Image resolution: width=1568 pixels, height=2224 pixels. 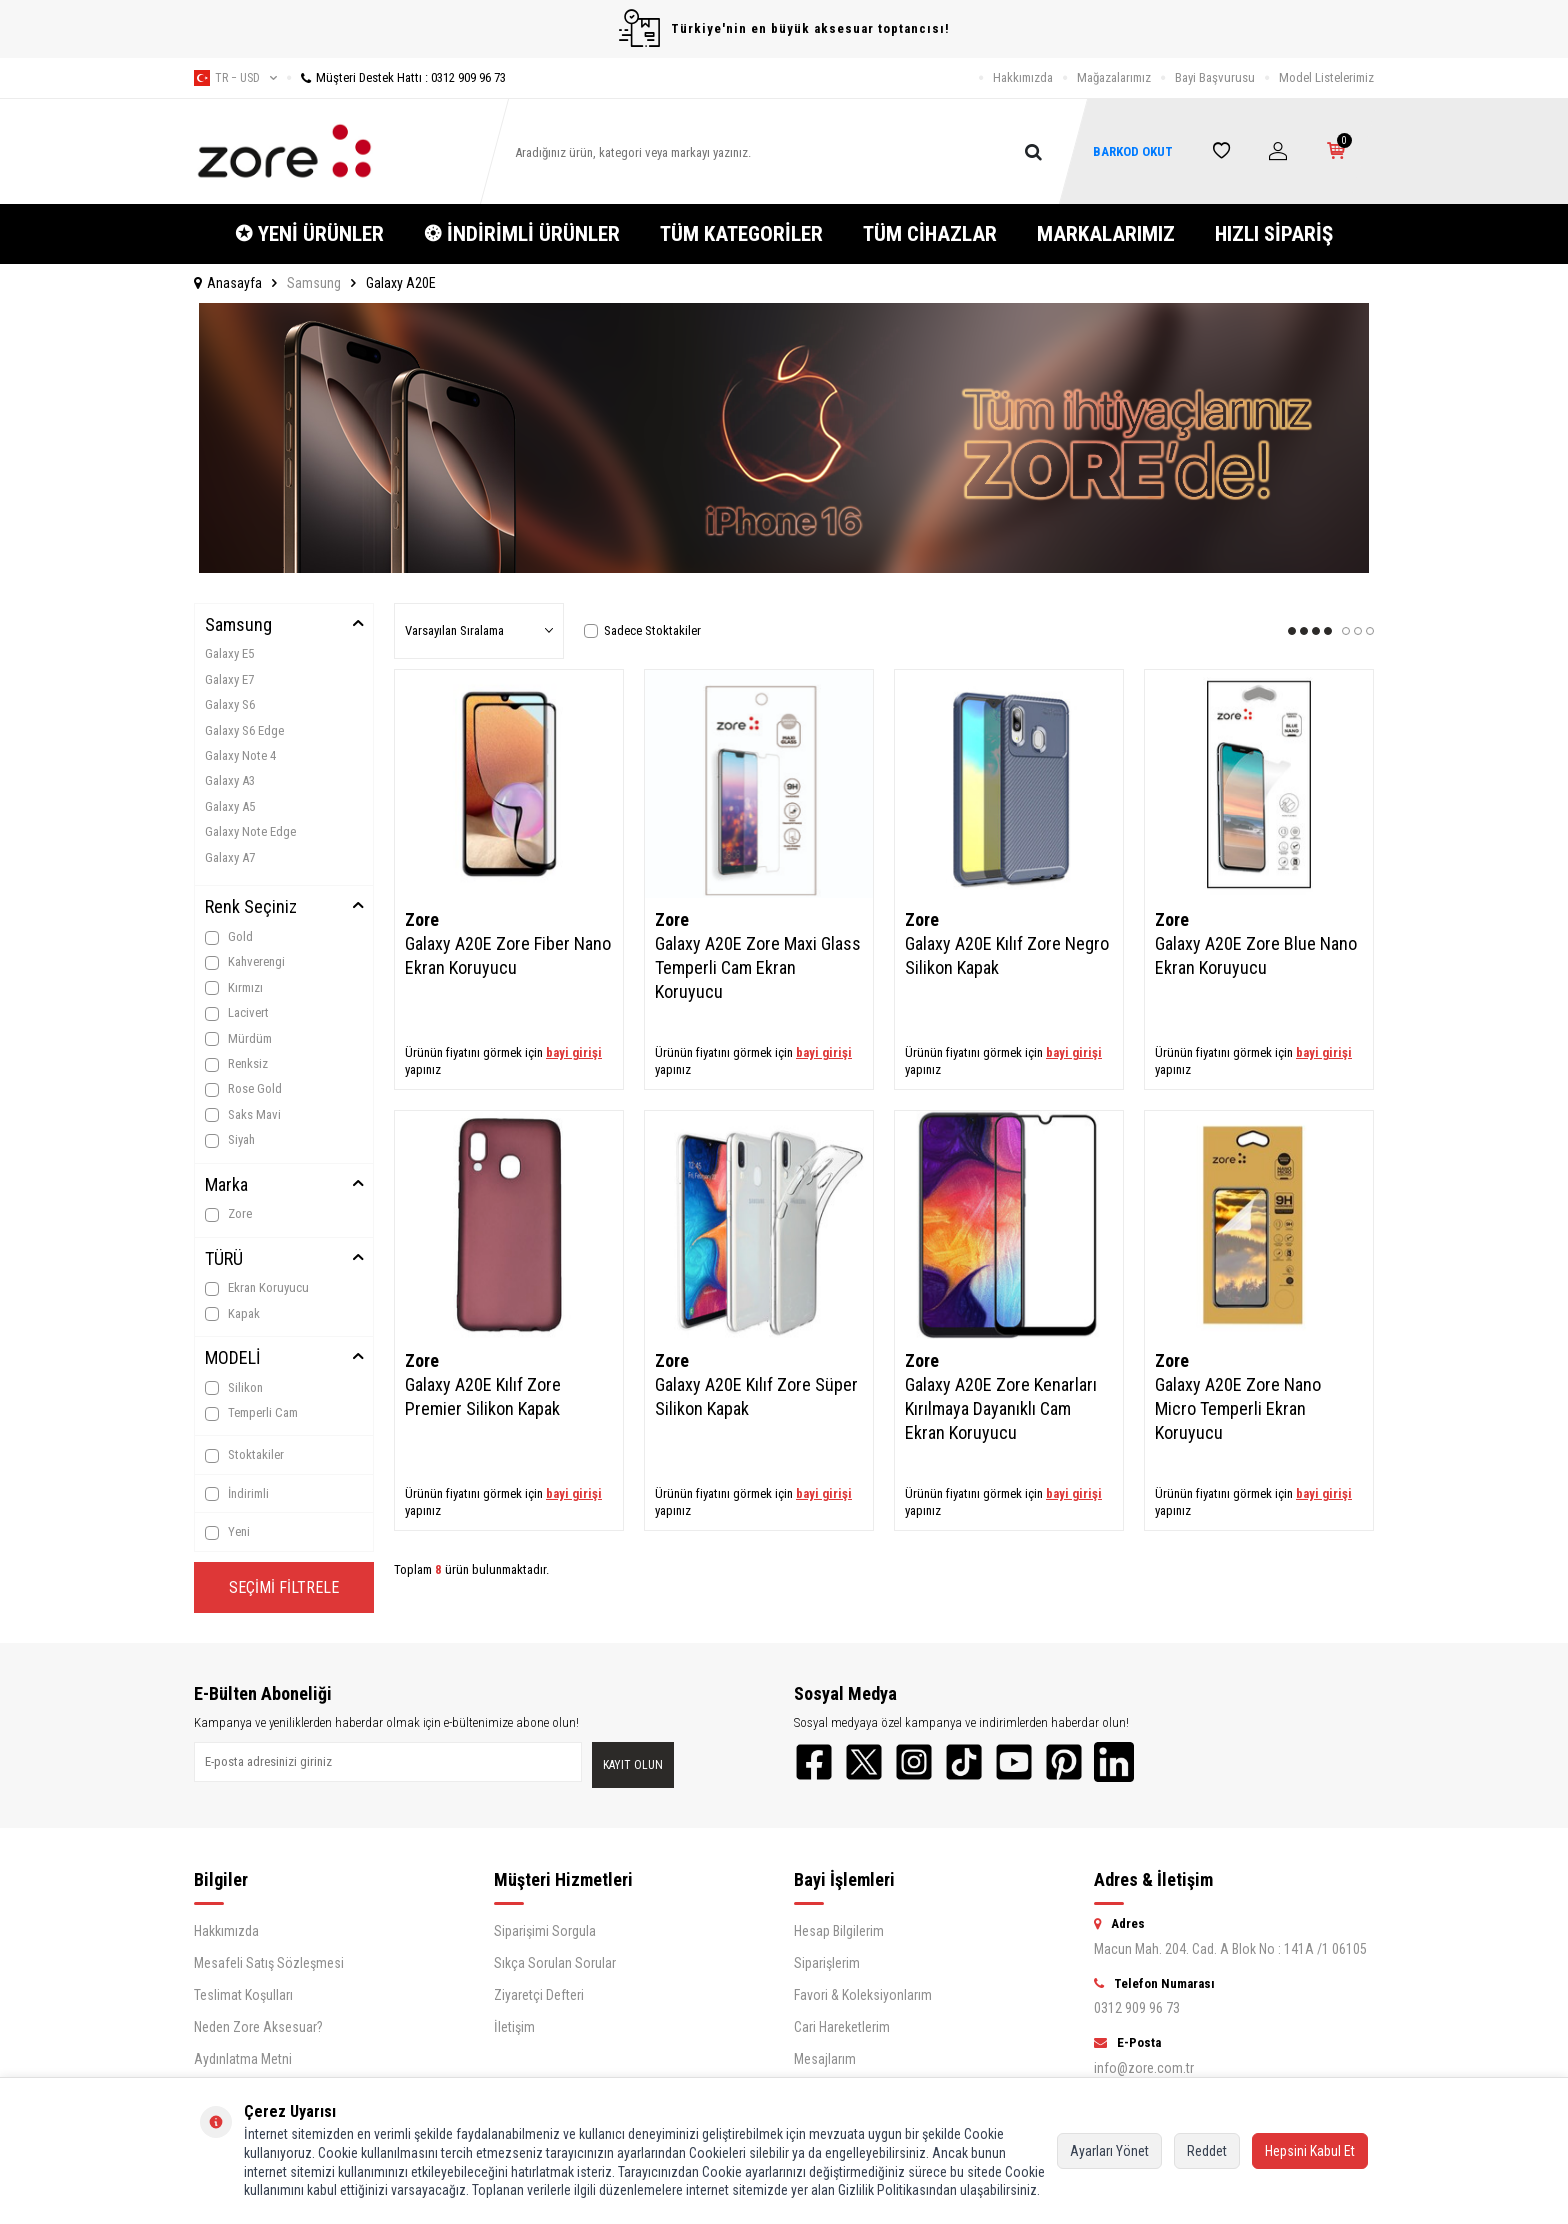 I want to click on Ayarları Yönet, so click(x=1109, y=2151).